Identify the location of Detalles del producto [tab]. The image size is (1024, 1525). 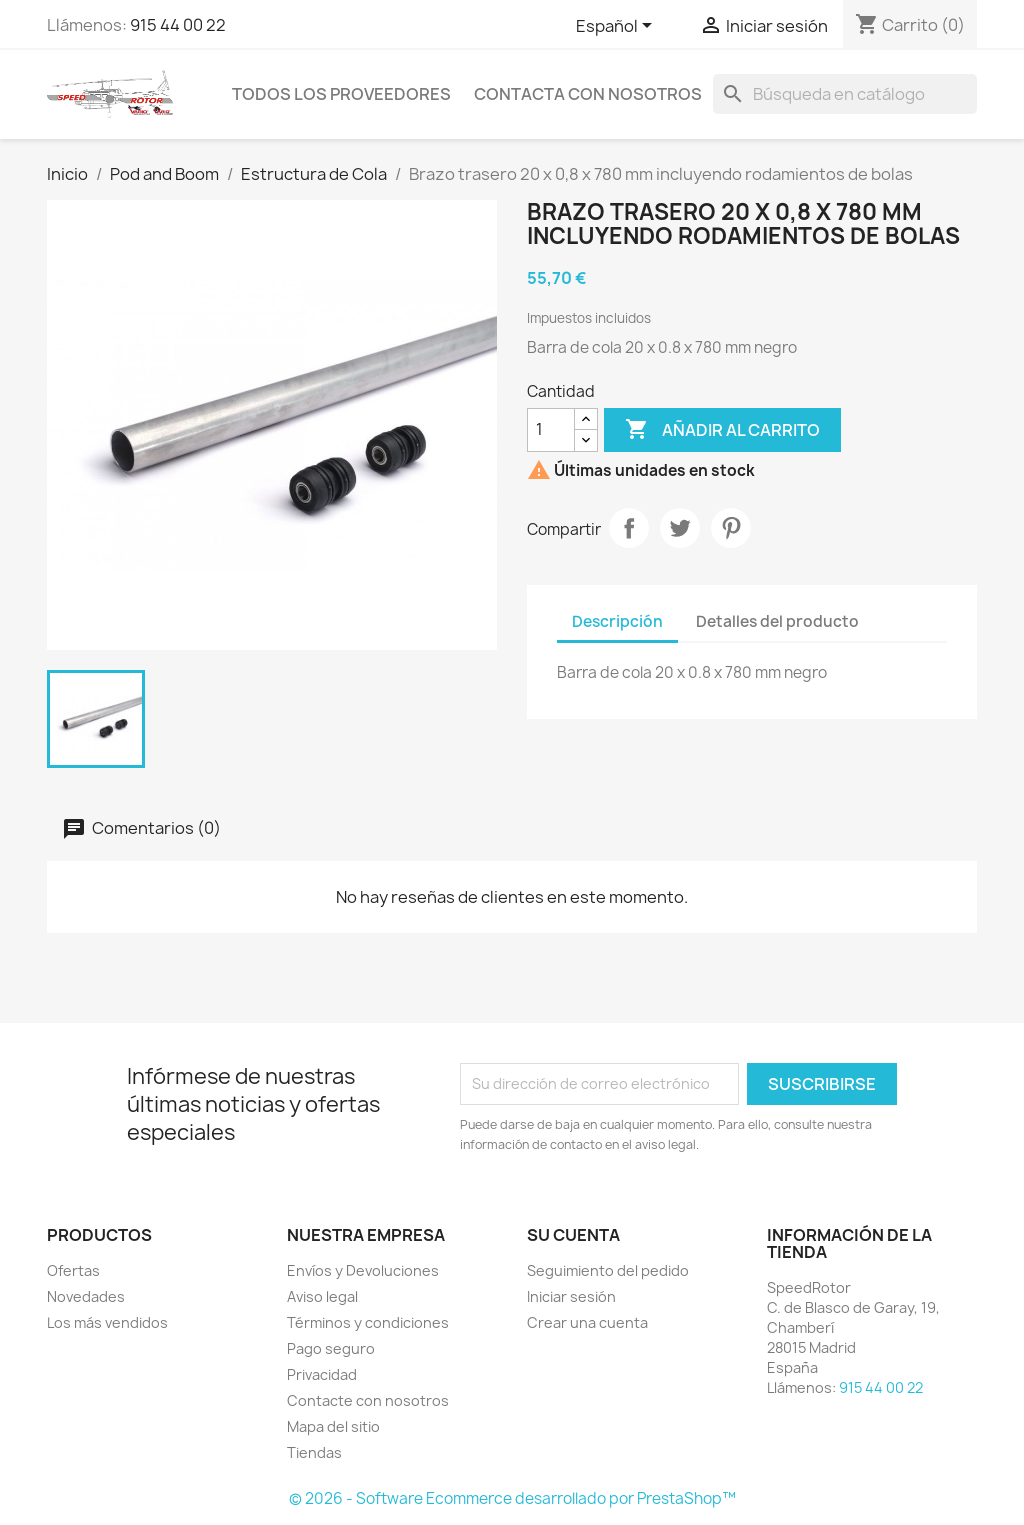
(777, 621).